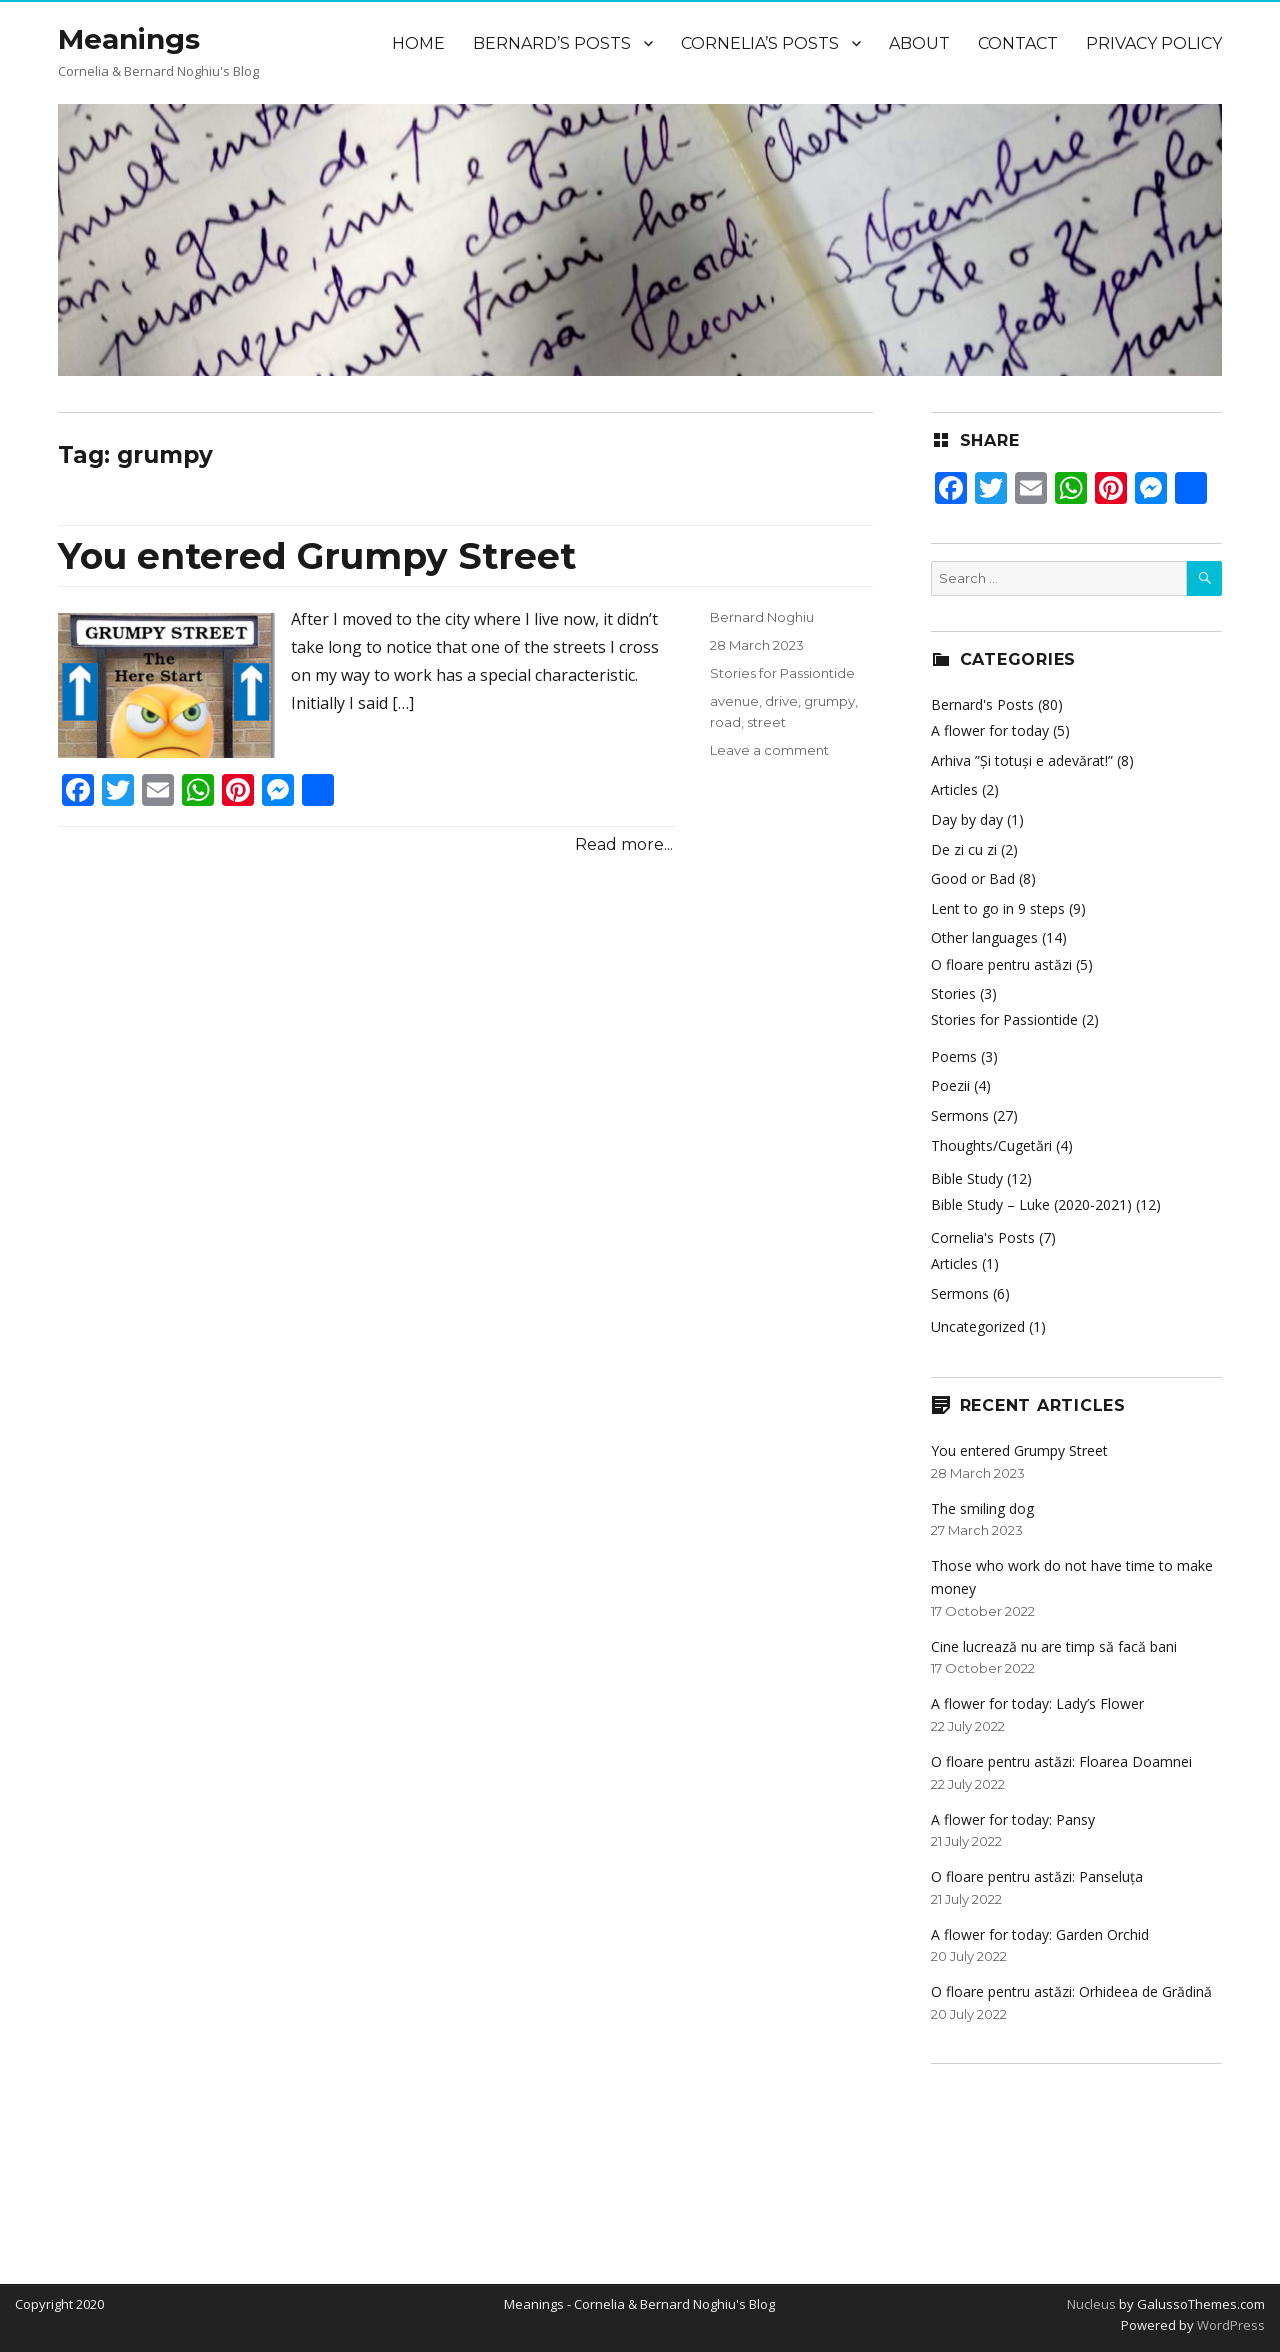 This screenshot has height=2352, width=1280. What do you see at coordinates (960, 1115) in the screenshot?
I see `Sermons` at bounding box center [960, 1115].